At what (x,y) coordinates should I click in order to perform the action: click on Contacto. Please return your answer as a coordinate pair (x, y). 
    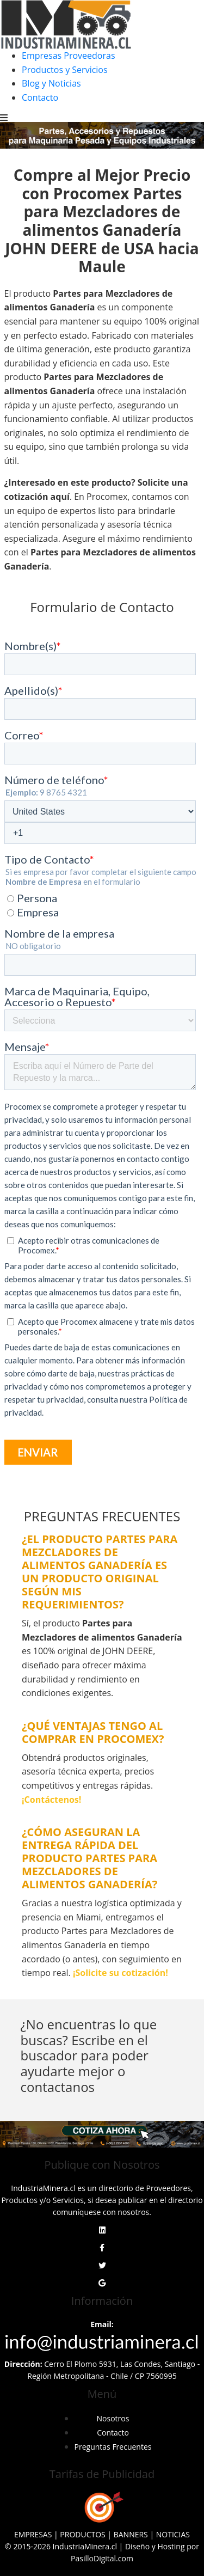
    Looking at the image, I should click on (40, 97).